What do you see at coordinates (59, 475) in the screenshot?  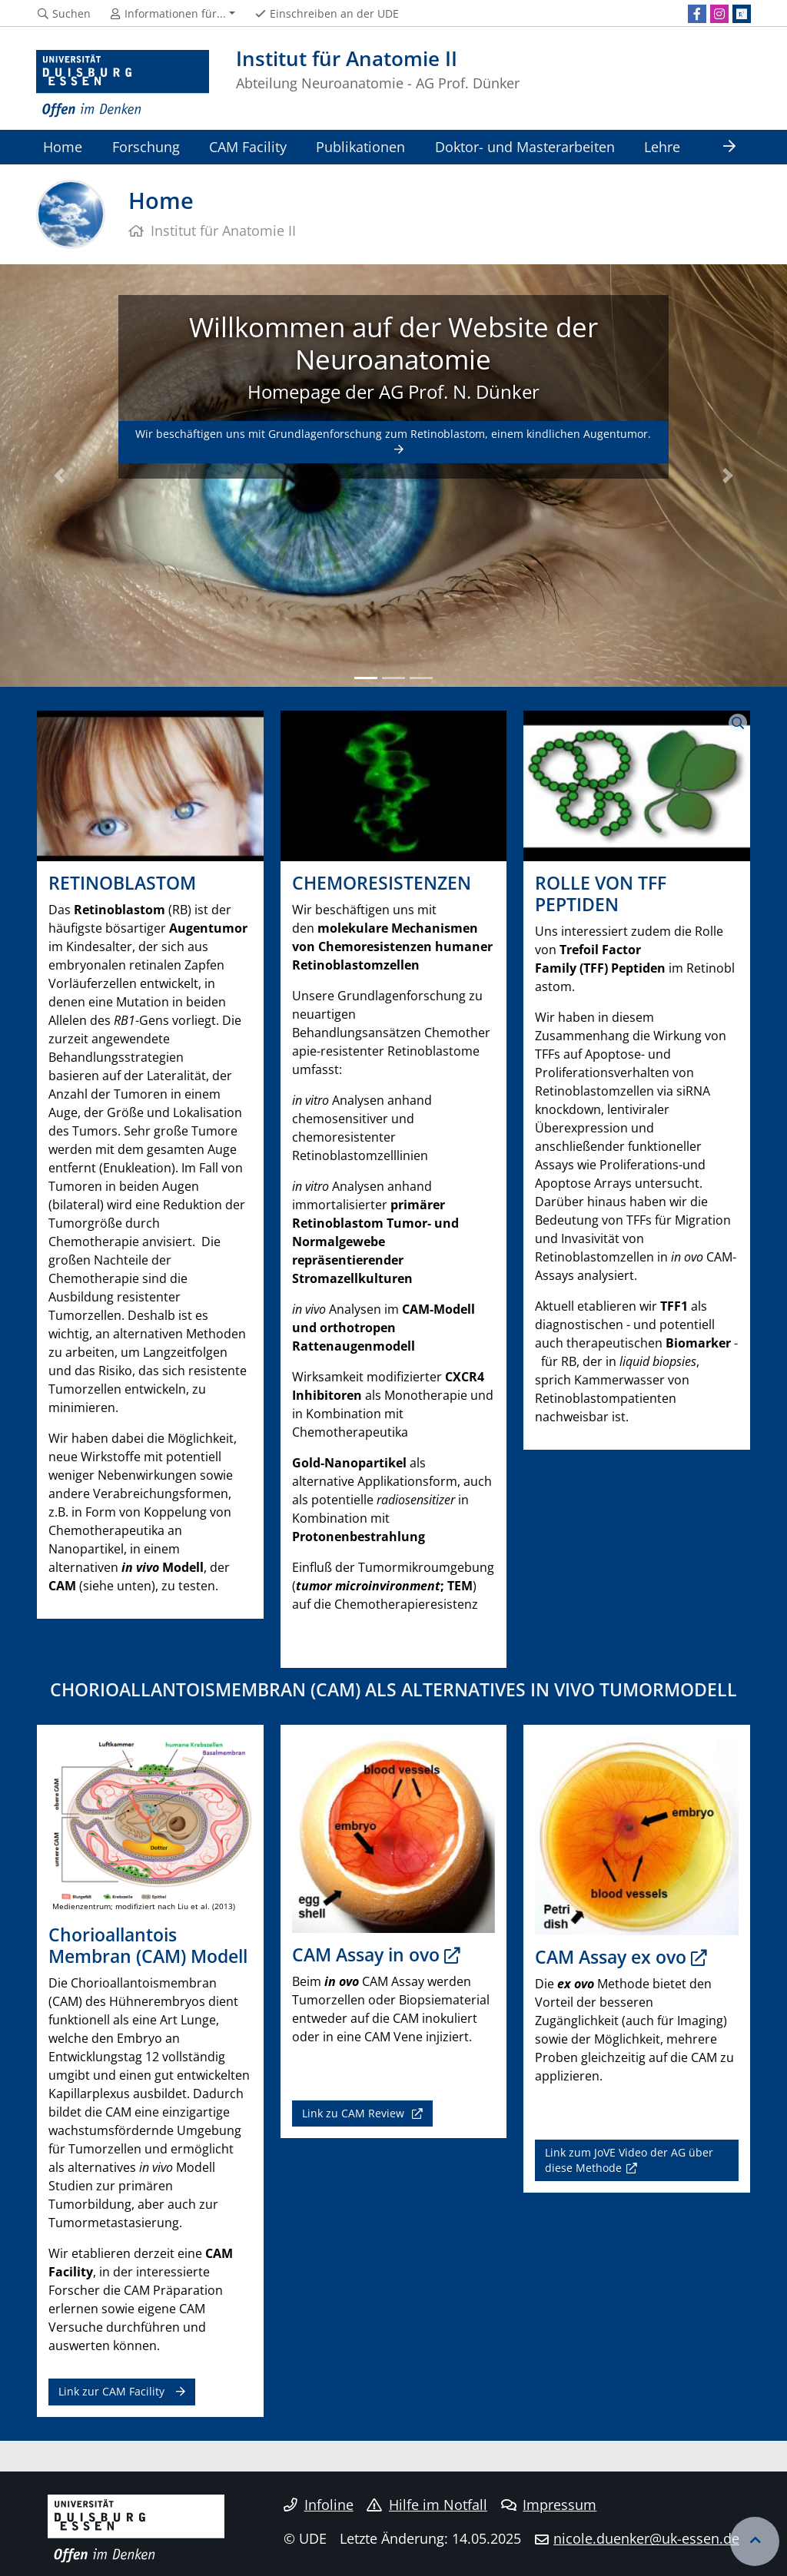 I see `[button]` at bounding box center [59, 475].